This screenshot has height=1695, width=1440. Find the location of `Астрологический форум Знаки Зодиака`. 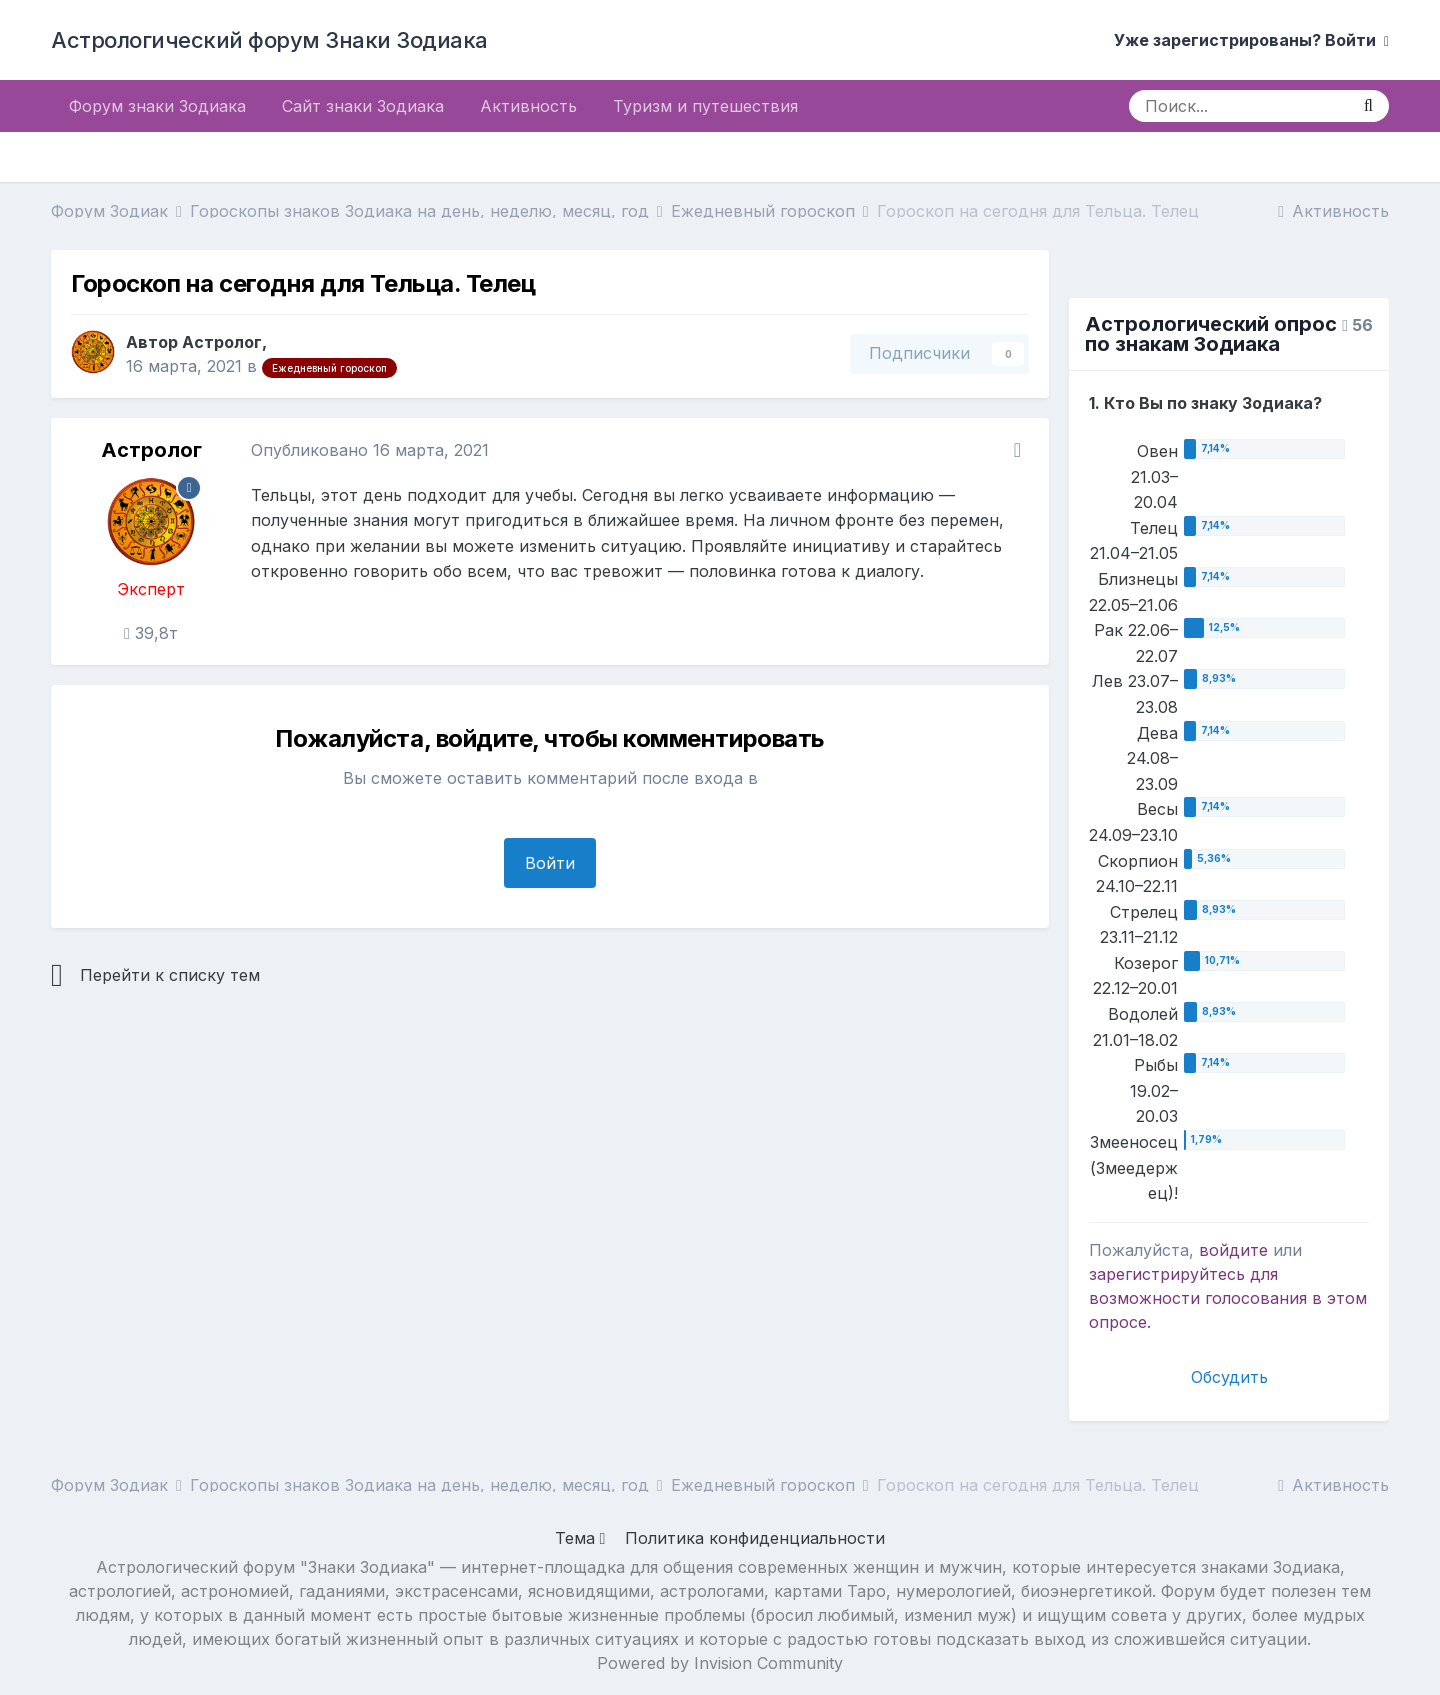

Астрологический форум Знаки Зодиака is located at coordinates (269, 40).